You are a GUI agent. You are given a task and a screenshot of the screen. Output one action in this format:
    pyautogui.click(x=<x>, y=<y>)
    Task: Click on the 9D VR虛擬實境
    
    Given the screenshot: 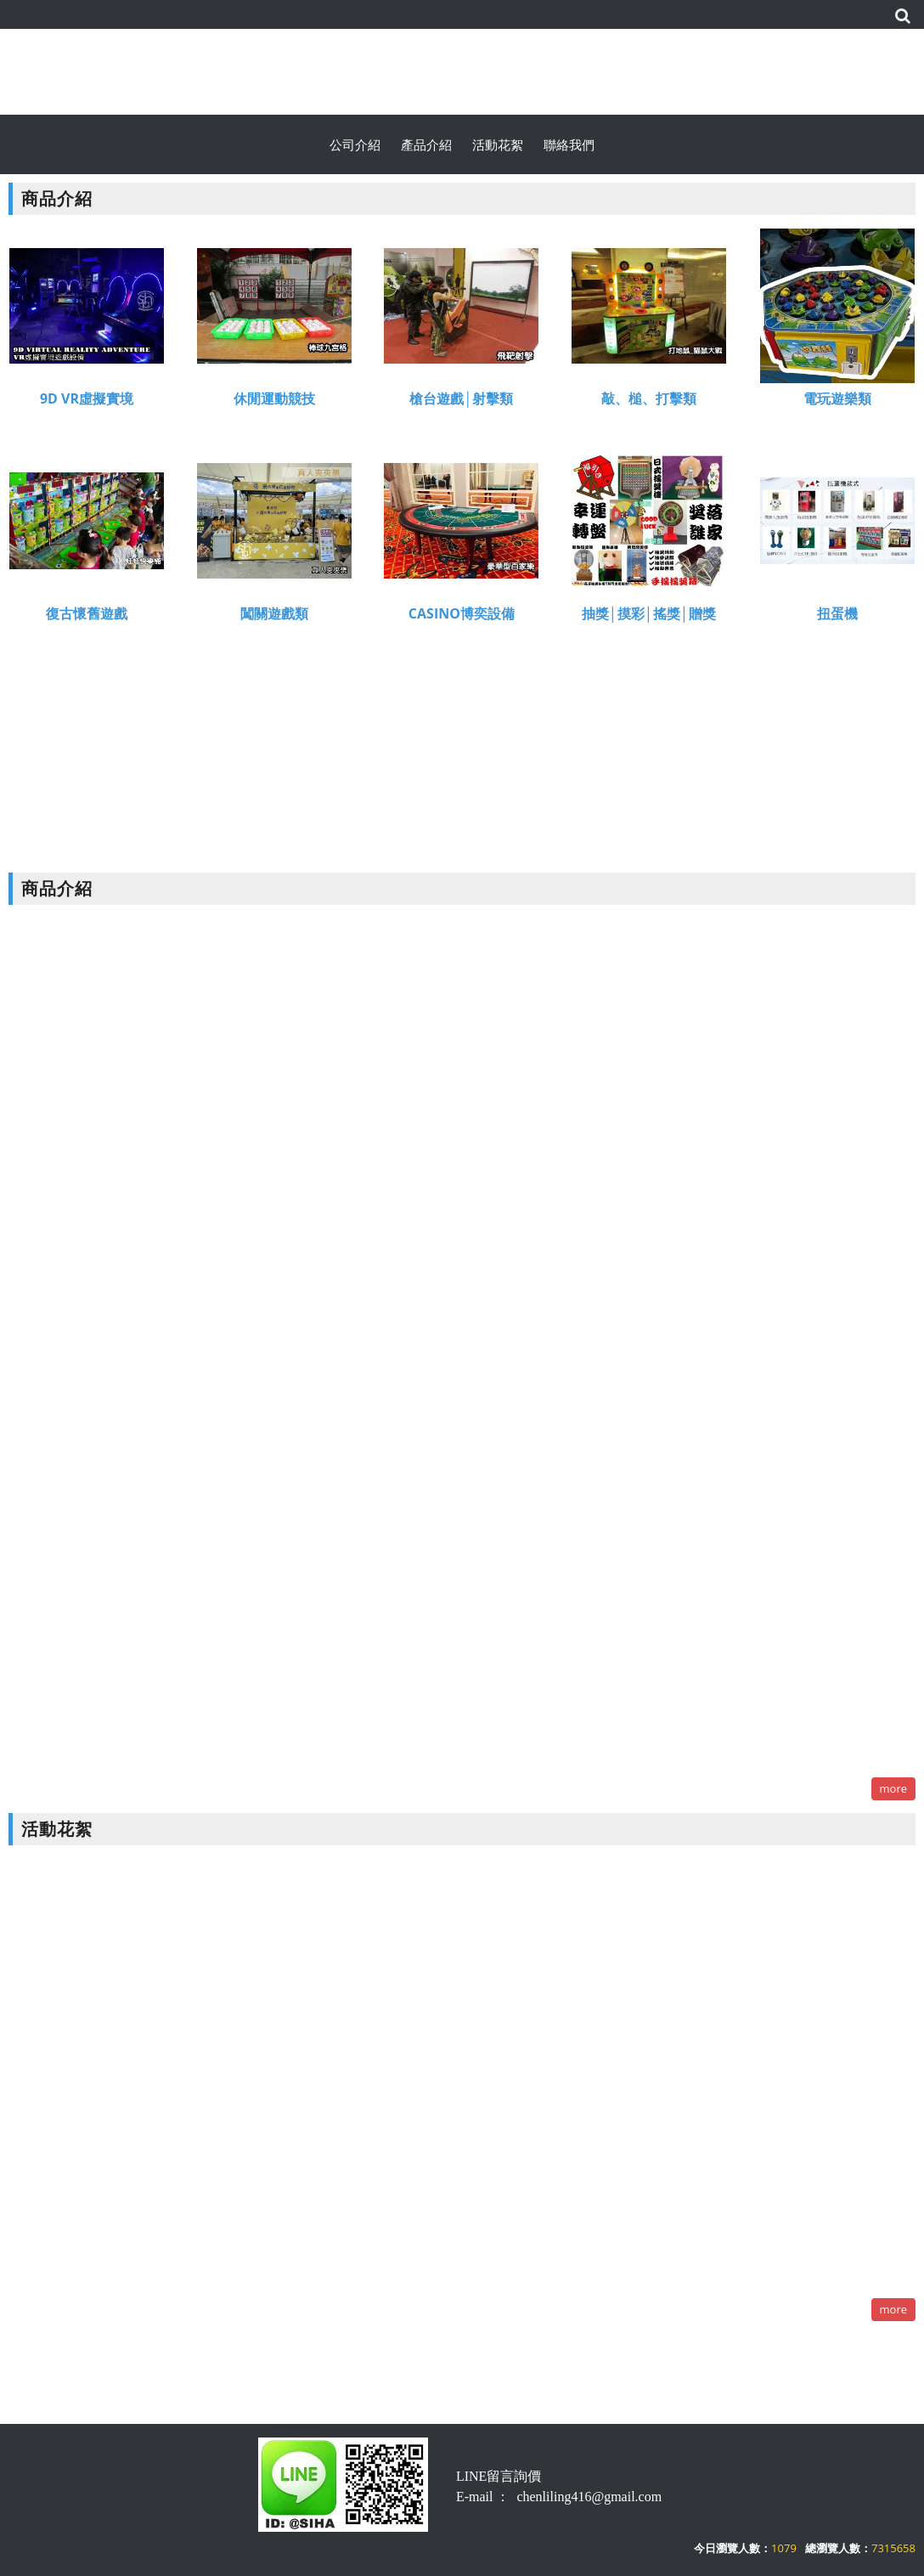 What is the action you would take?
    pyautogui.click(x=86, y=402)
    